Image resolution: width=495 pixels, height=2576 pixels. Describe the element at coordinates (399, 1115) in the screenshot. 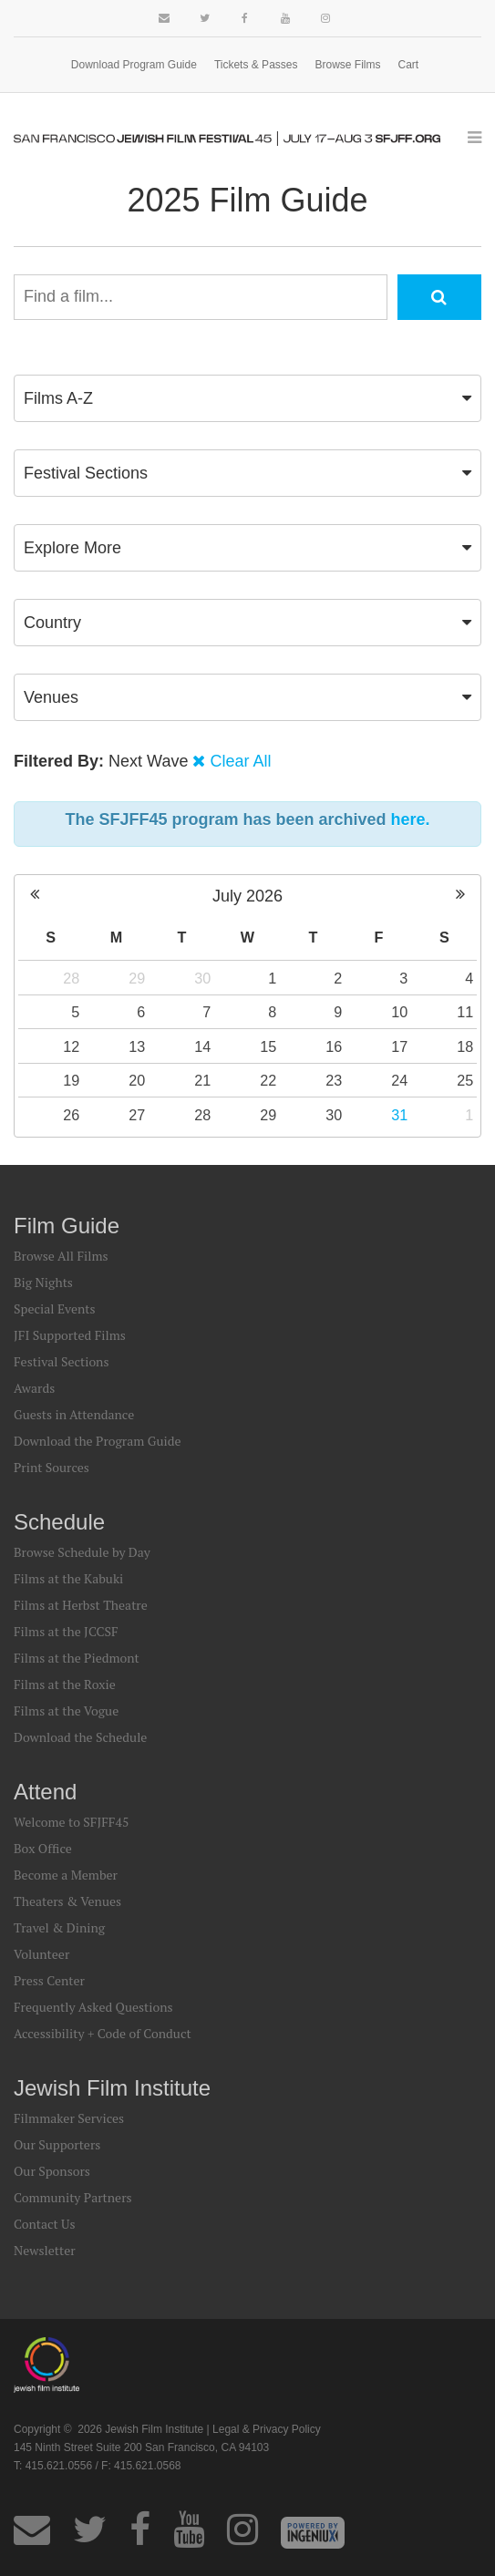

I see `31` at that location.